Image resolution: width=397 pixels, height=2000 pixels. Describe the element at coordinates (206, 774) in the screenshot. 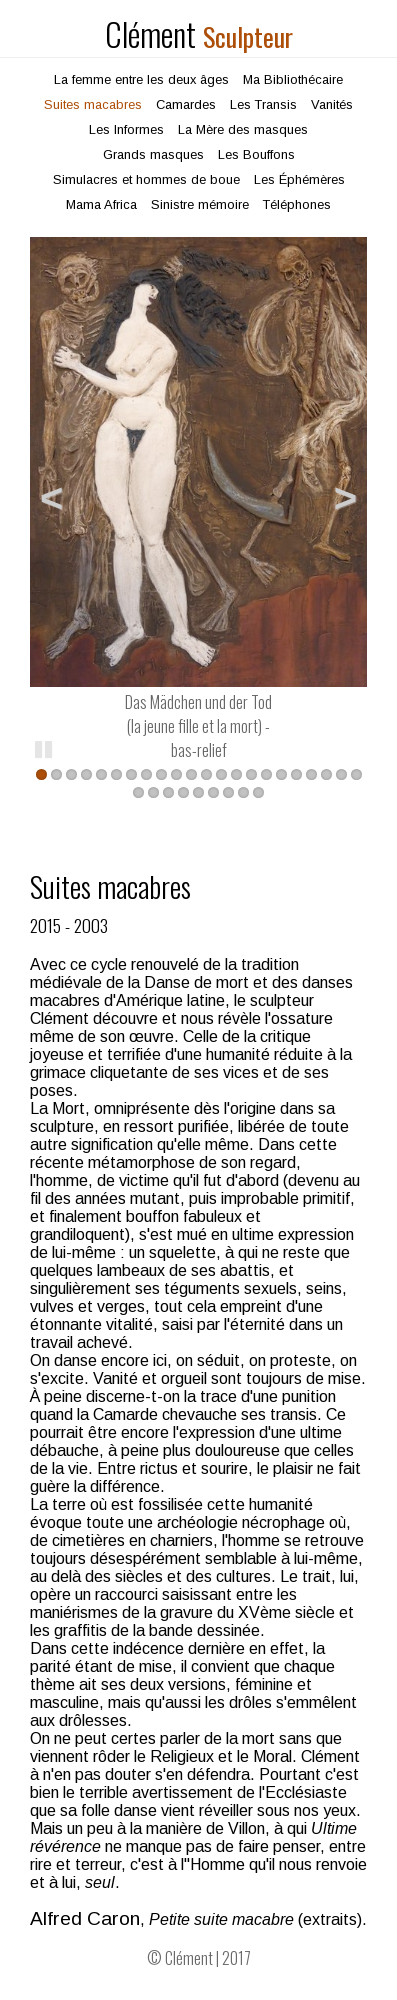

I see `12` at that location.